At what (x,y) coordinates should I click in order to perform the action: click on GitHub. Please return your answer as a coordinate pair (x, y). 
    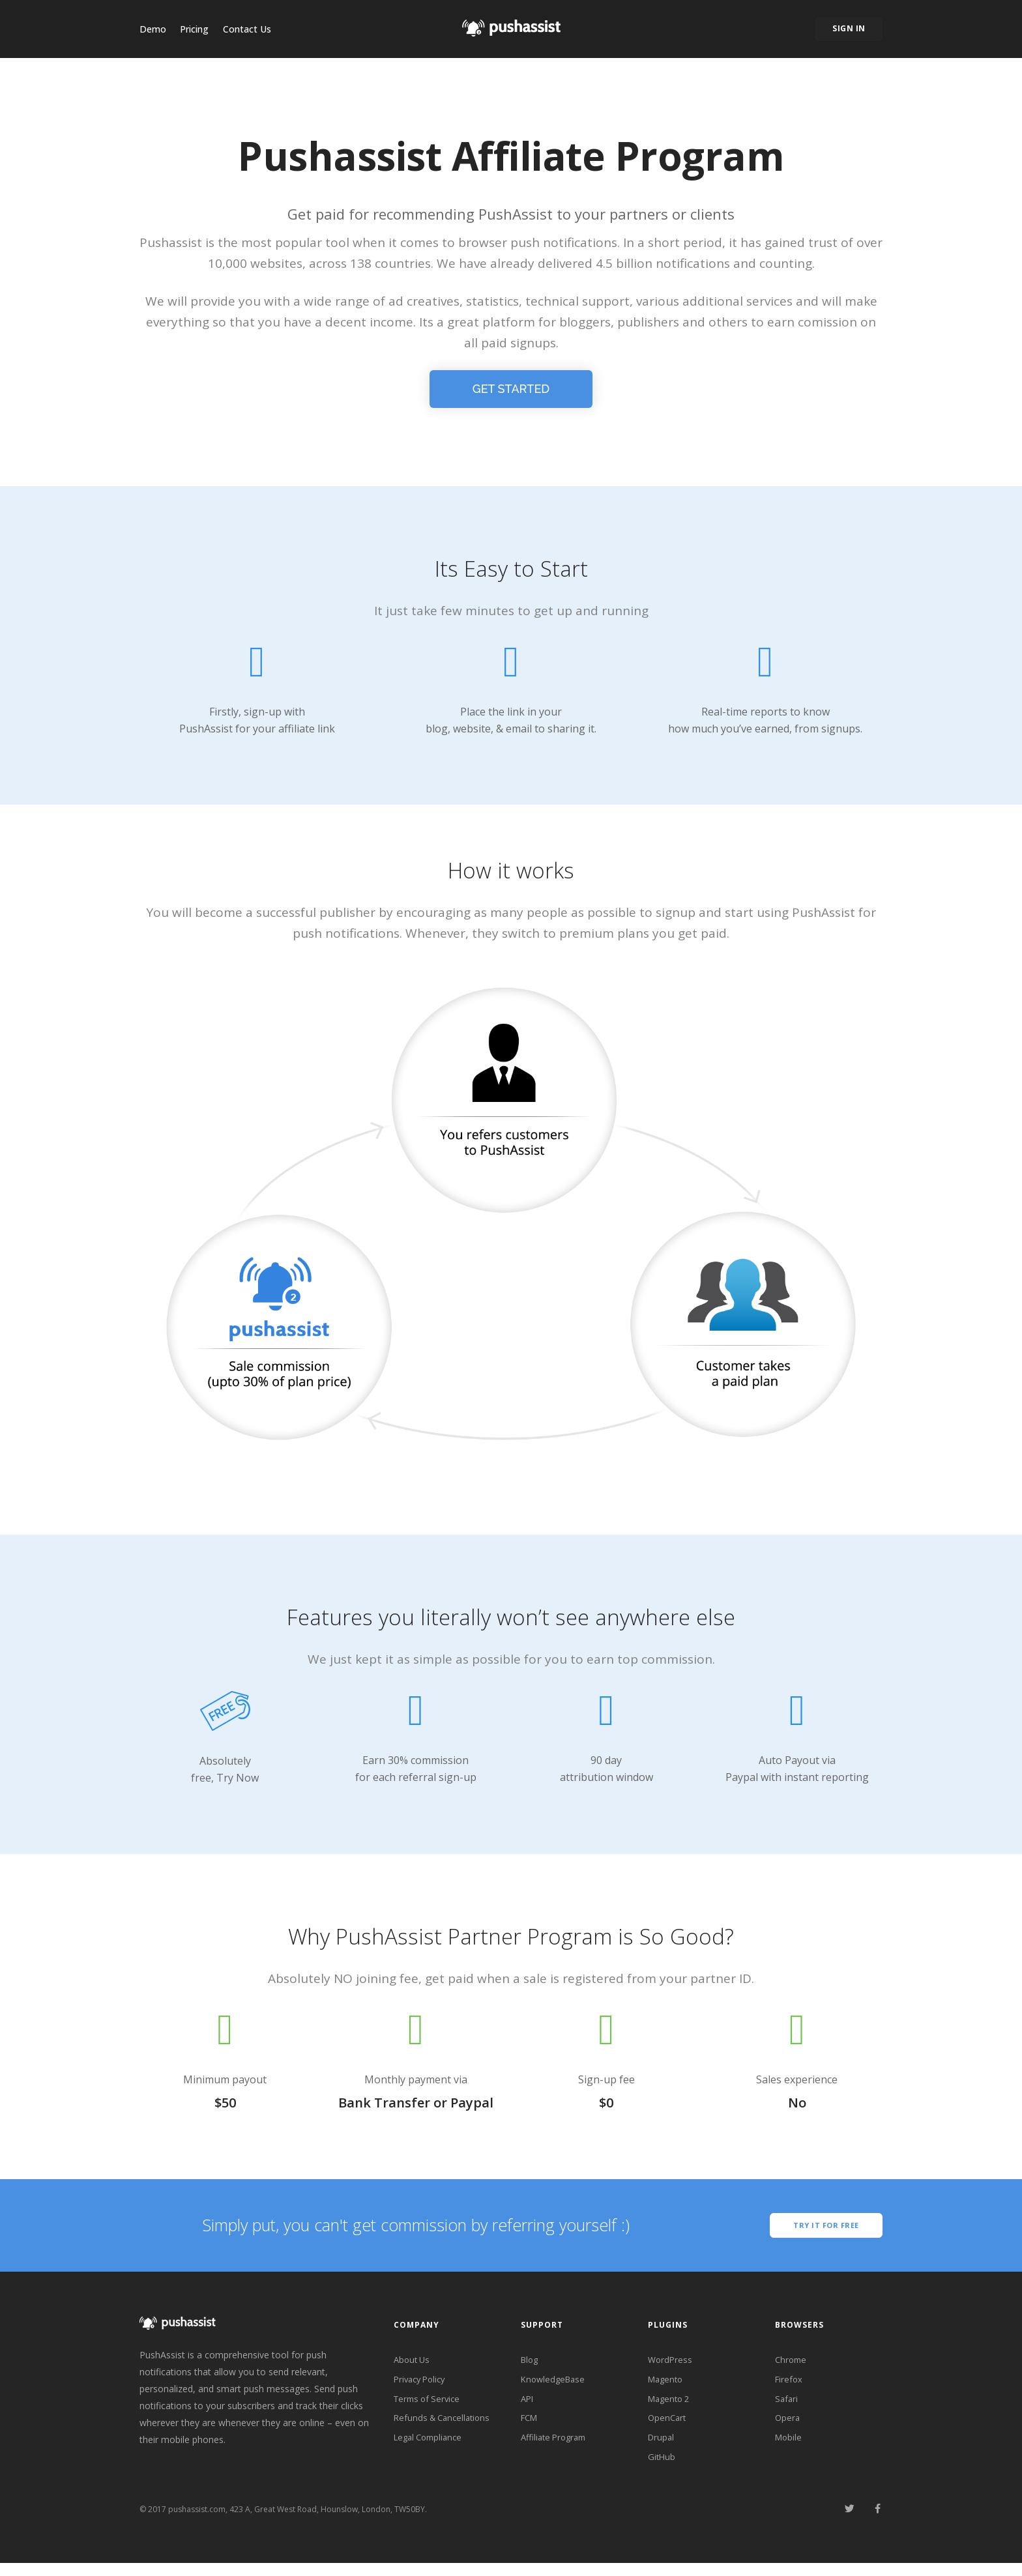
    Looking at the image, I should click on (662, 2469).